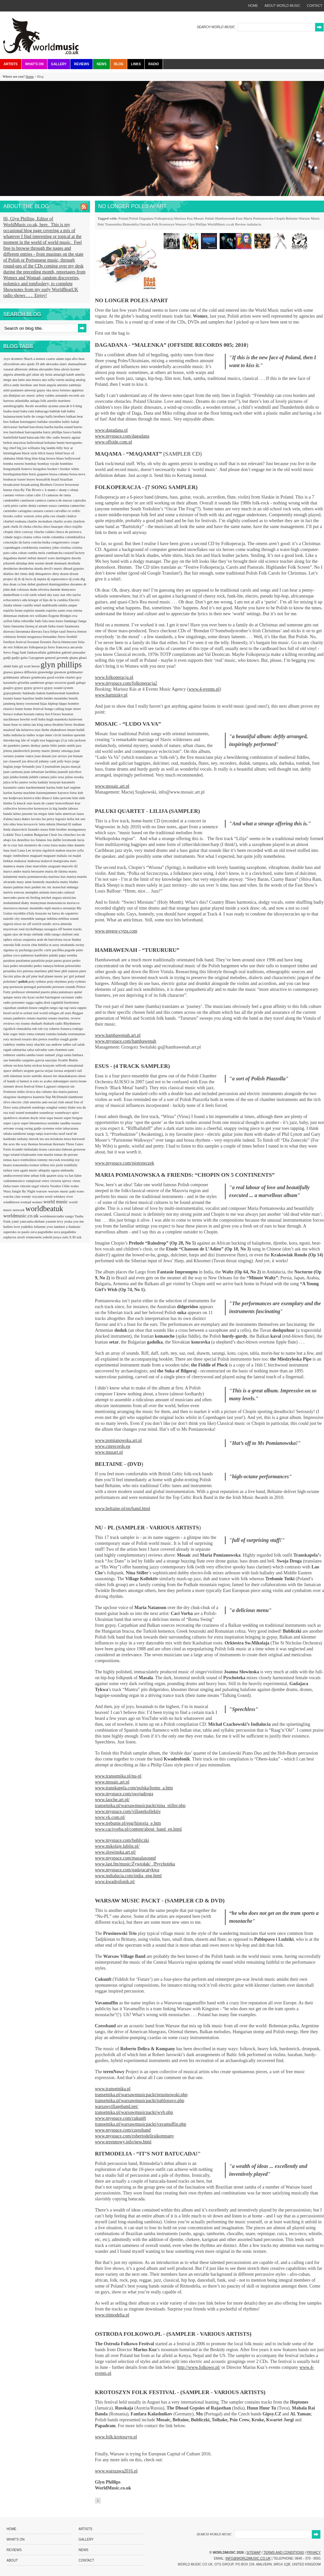  Describe the element at coordinates (47, 1102) in the screenshot. I see `smerins anti-social club` at that location.